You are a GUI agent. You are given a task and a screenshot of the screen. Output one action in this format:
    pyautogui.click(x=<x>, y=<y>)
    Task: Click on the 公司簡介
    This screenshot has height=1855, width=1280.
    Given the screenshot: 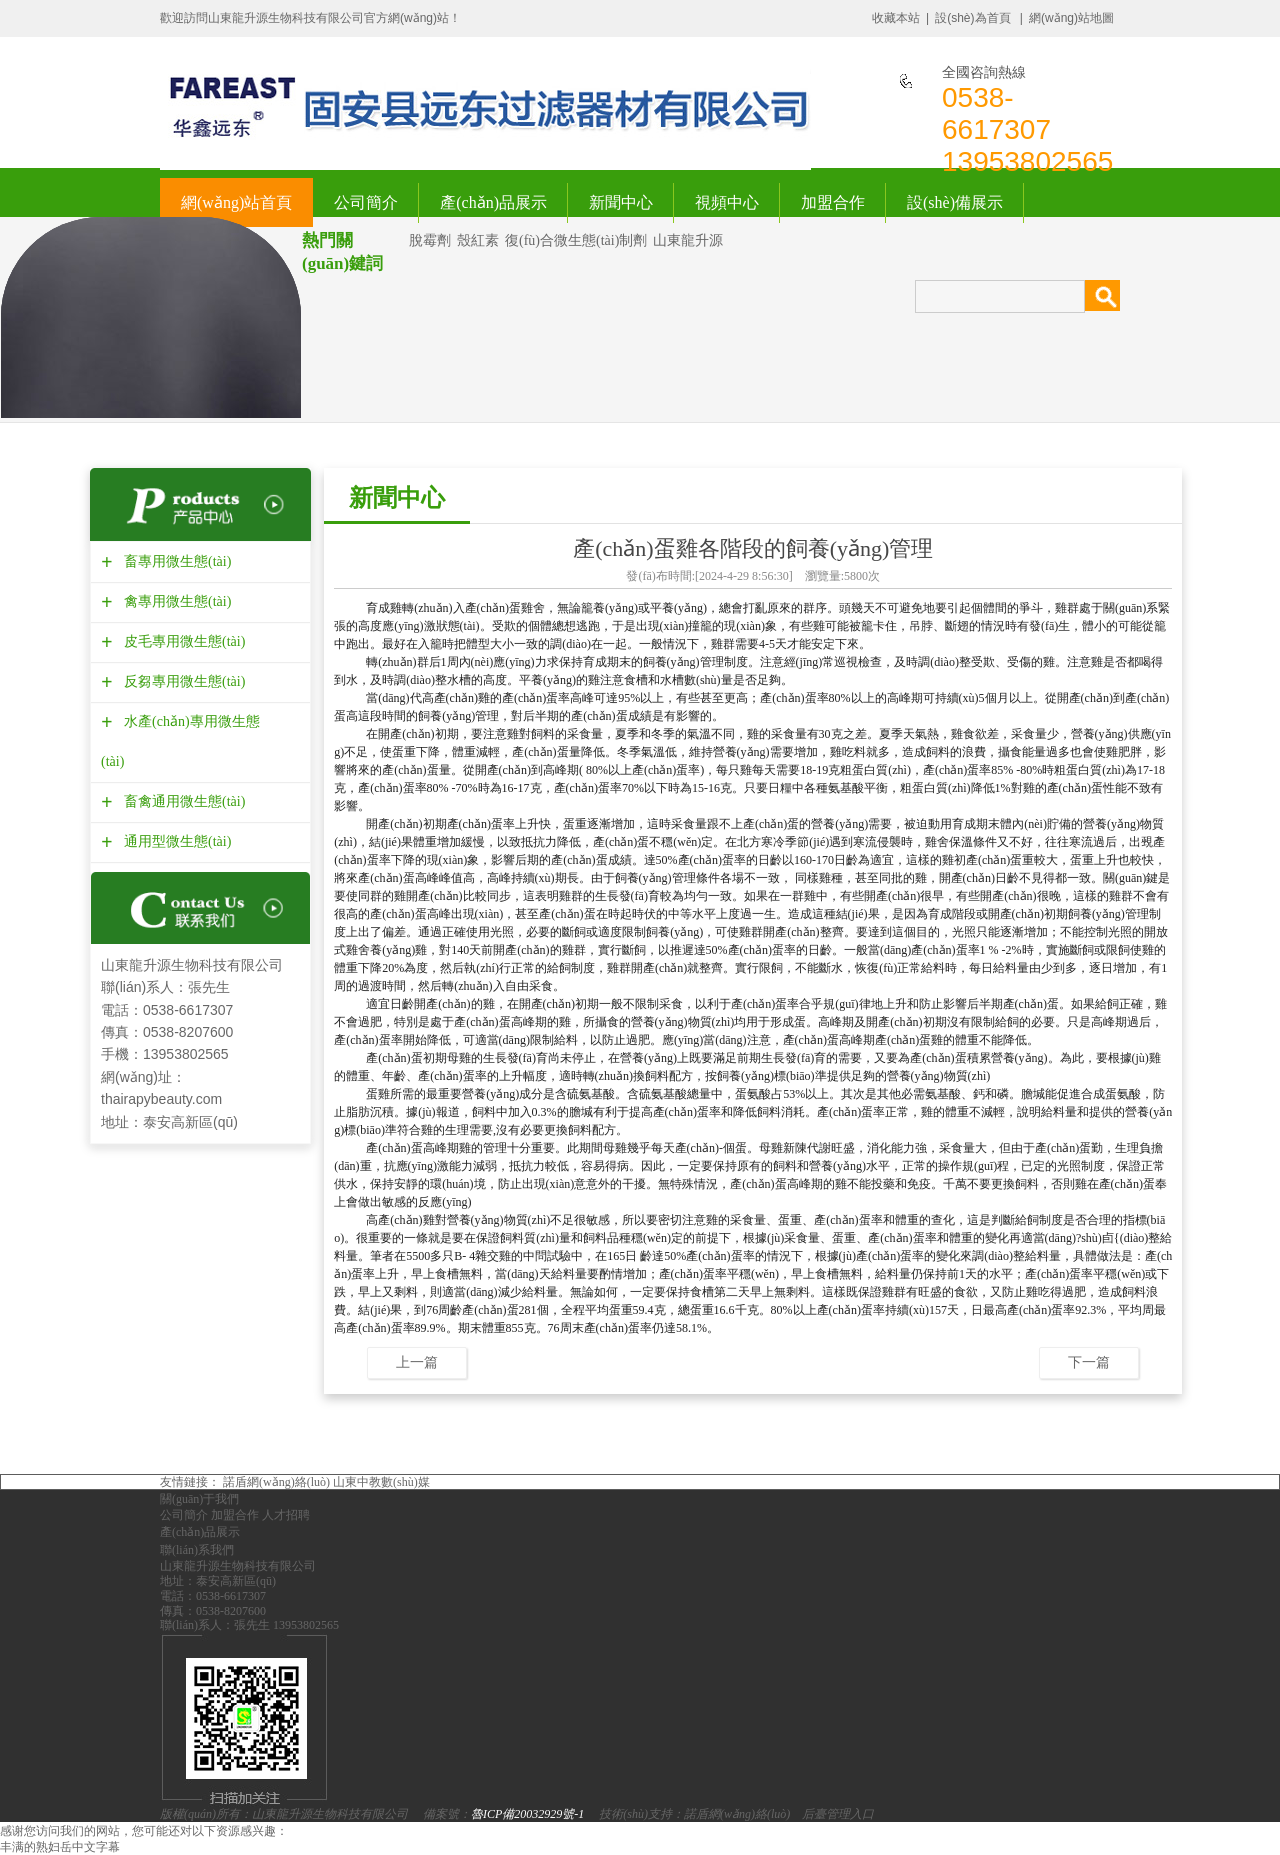 What is the action you would take?
    pyautogui.click(x=366, y=202)
    